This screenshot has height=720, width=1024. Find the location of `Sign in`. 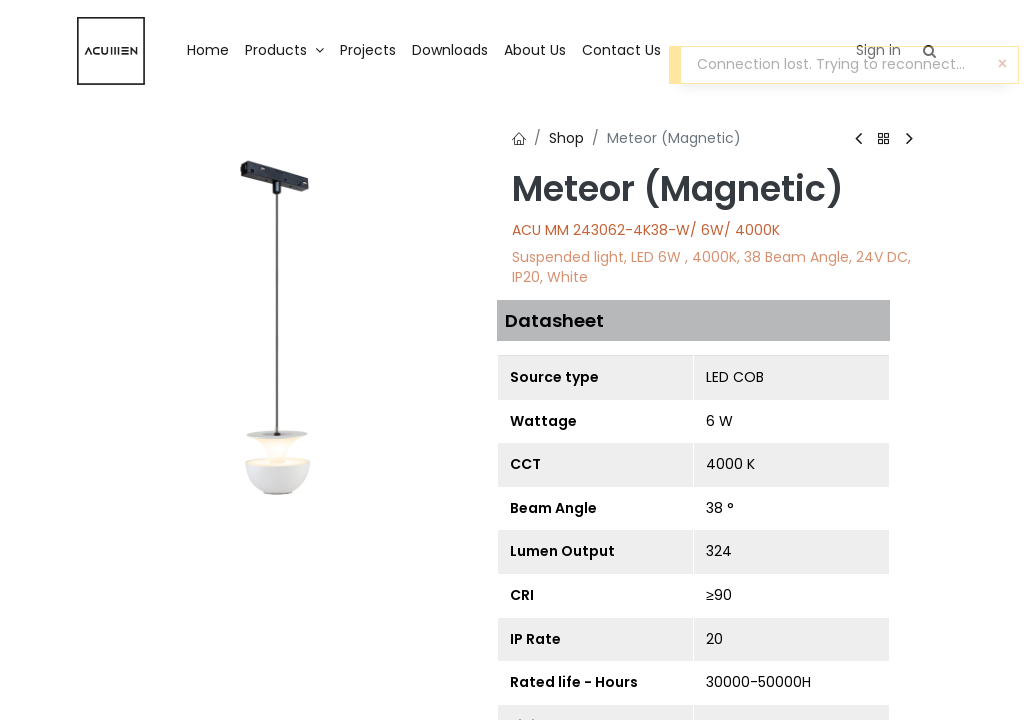

Sign in is located at coordinates (878, 50).